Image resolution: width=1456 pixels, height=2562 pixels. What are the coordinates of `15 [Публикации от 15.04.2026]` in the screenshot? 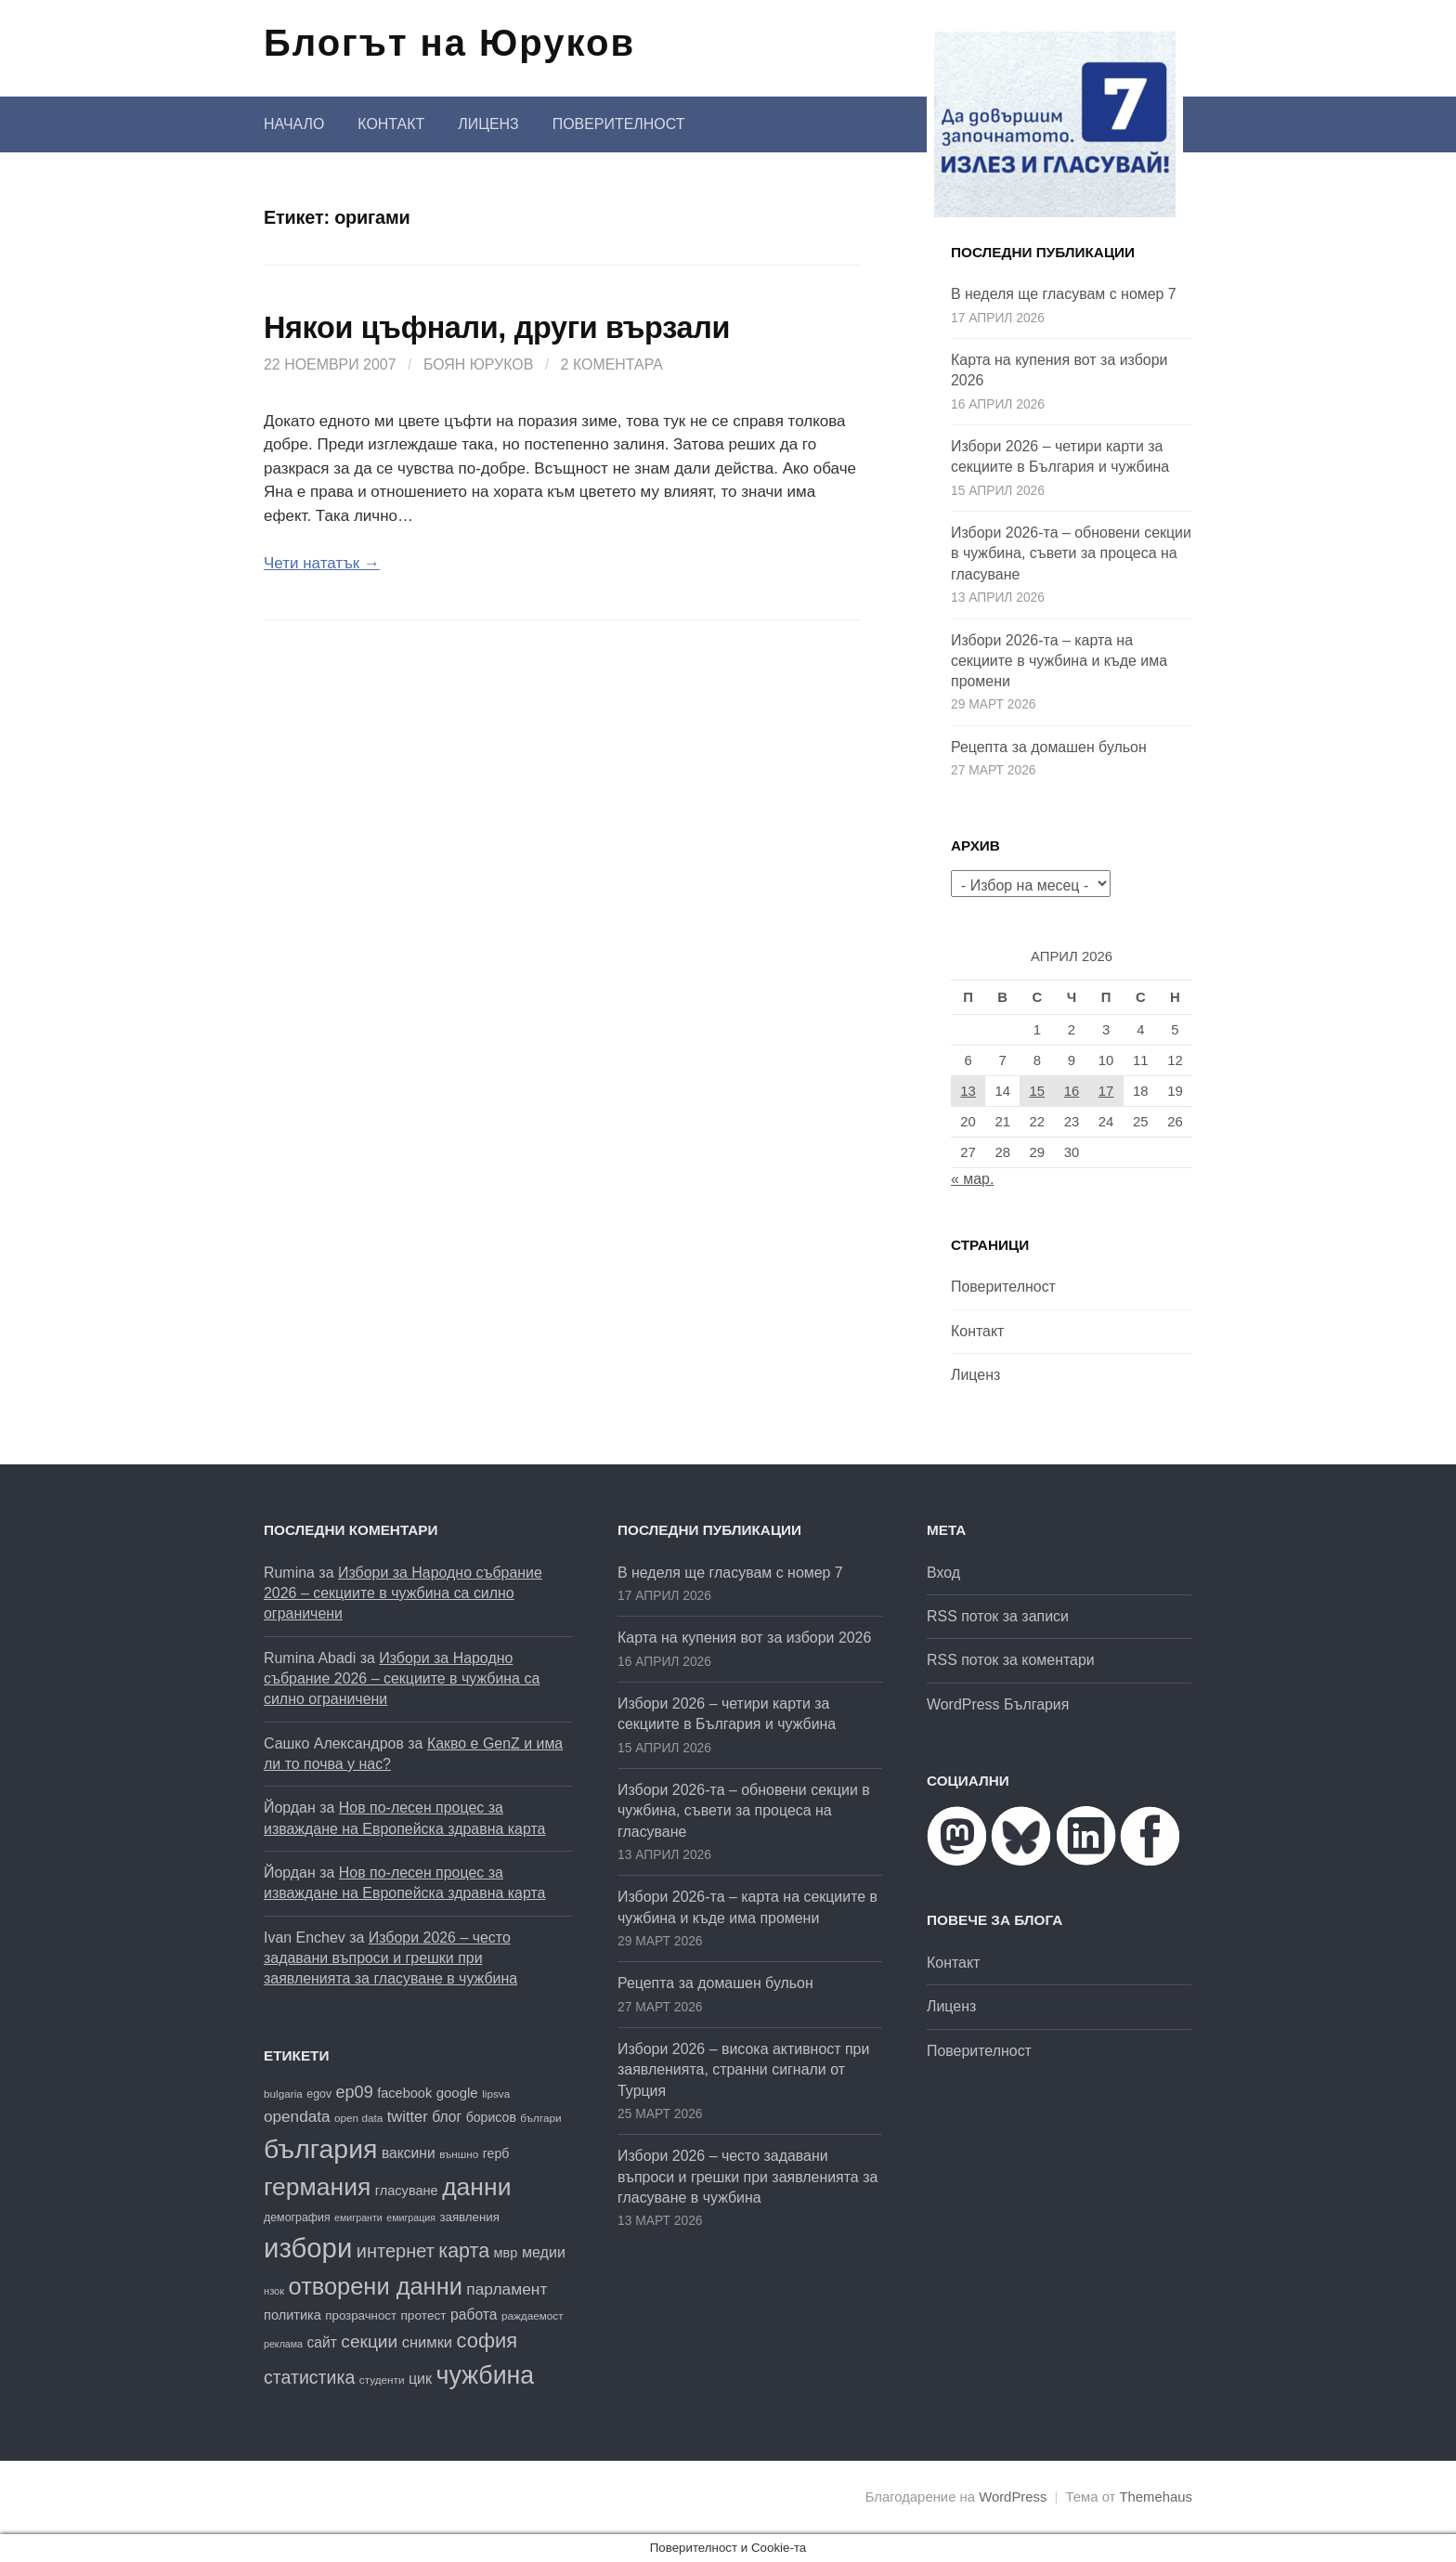 It's located at (1038, 1091).